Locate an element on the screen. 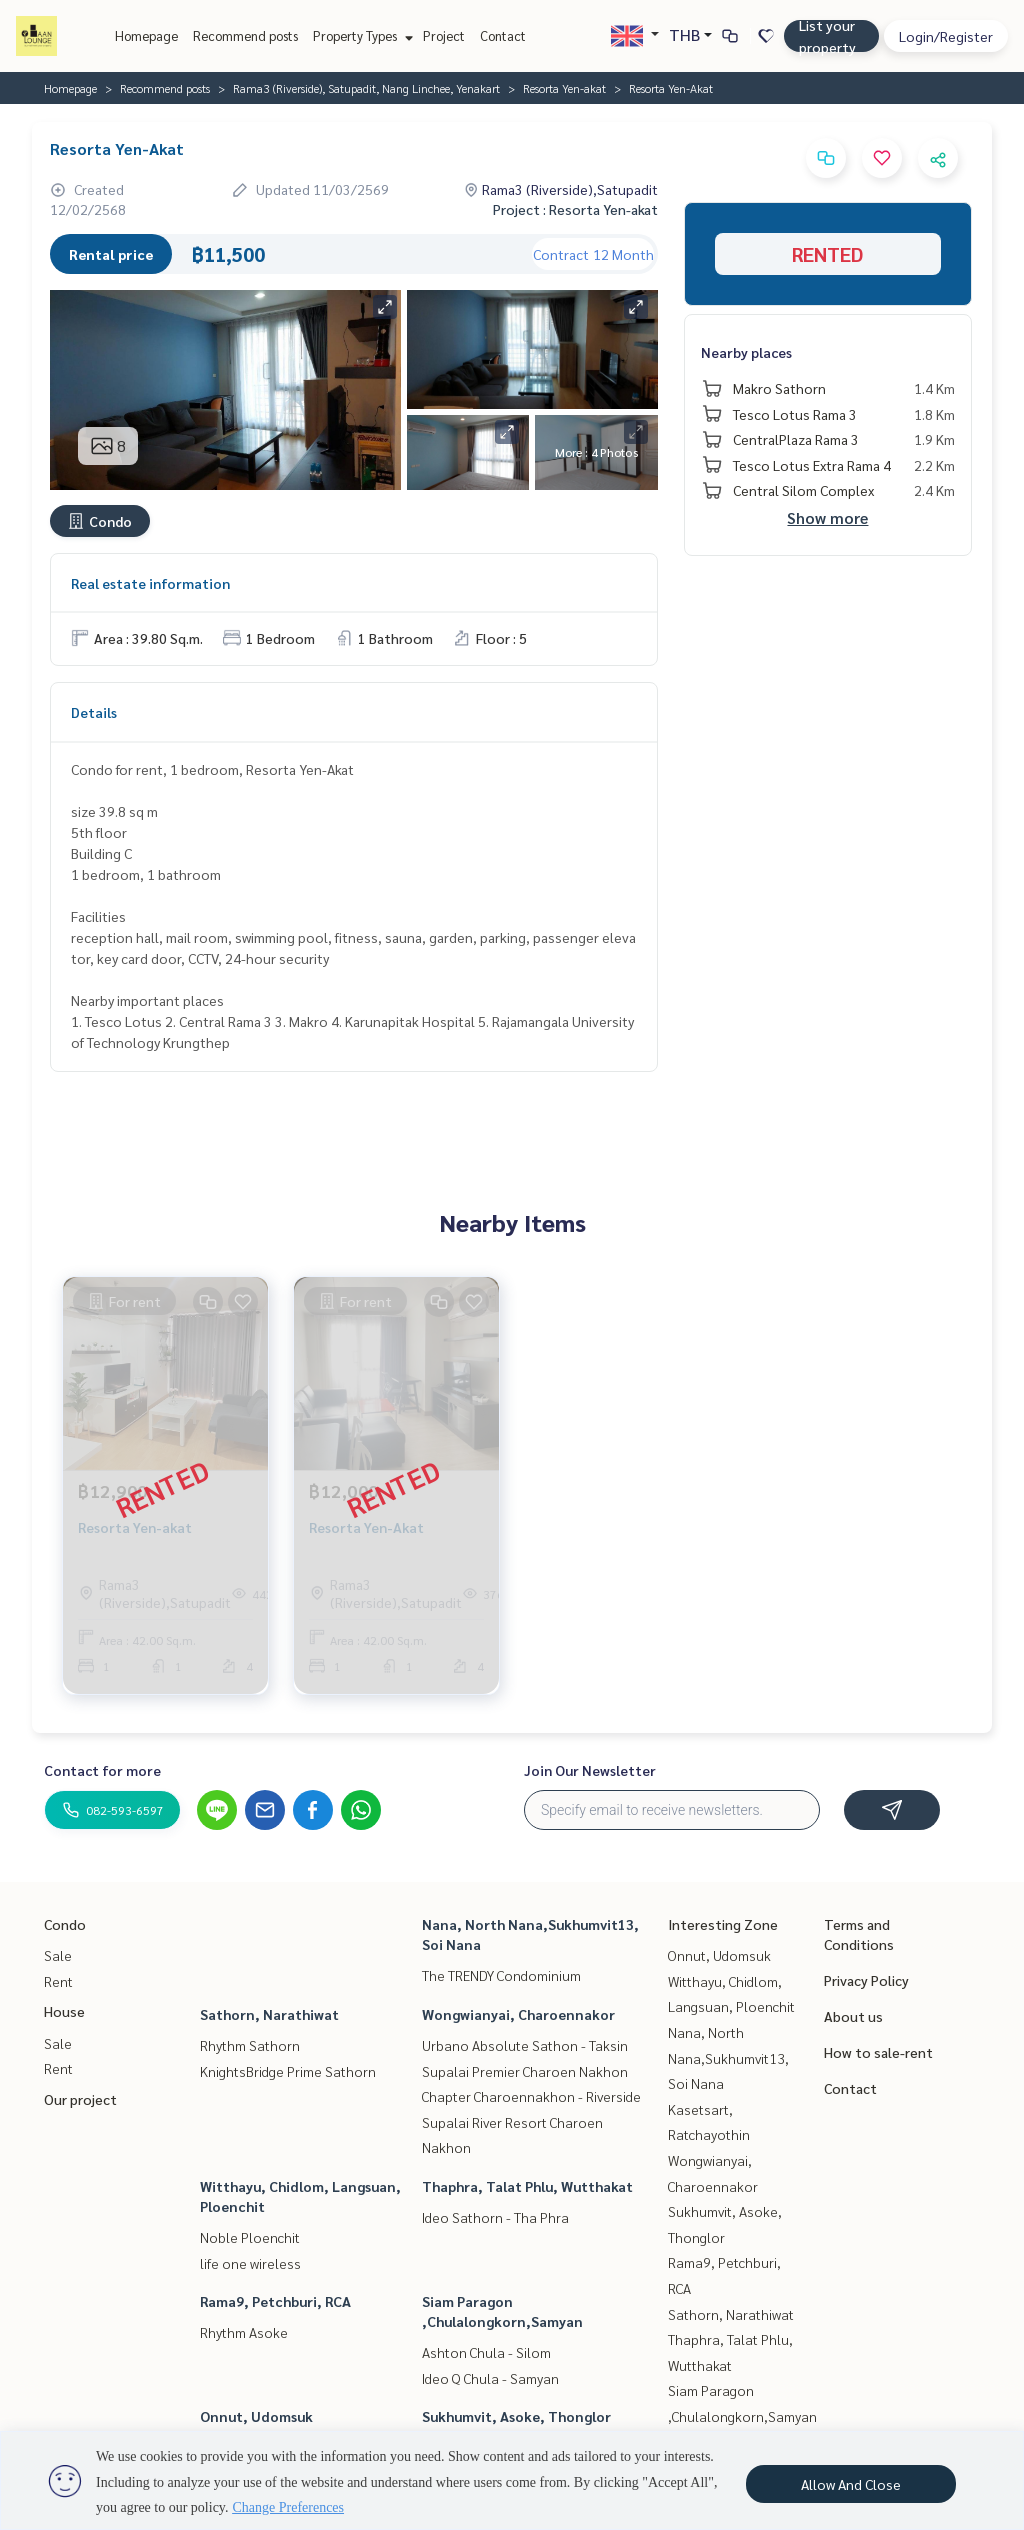  Ideo Sathorn - Tha Phra is located at coordinates (495, 2217).